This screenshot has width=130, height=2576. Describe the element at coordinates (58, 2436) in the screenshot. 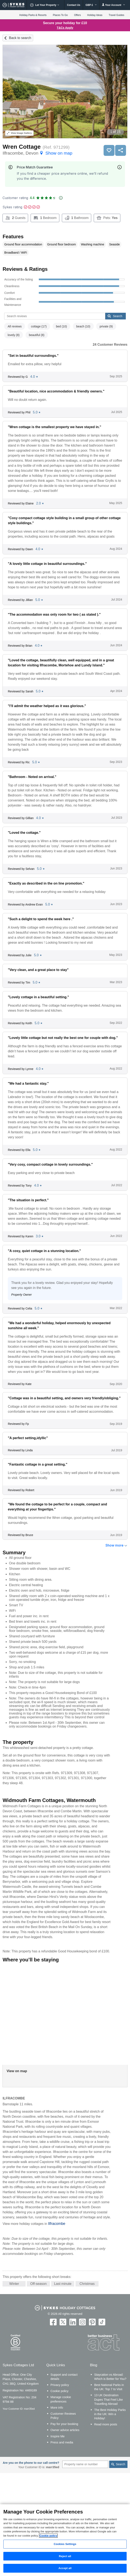

I see `Inspire Me` at that location.